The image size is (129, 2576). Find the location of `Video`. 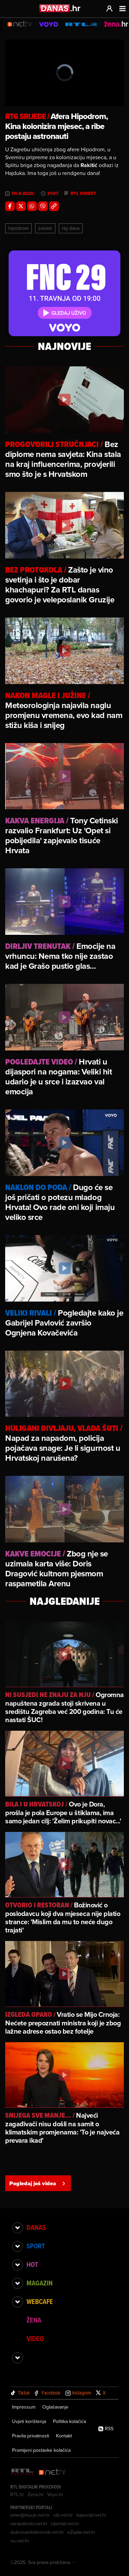

Video is located at coordinates (35, 2338).